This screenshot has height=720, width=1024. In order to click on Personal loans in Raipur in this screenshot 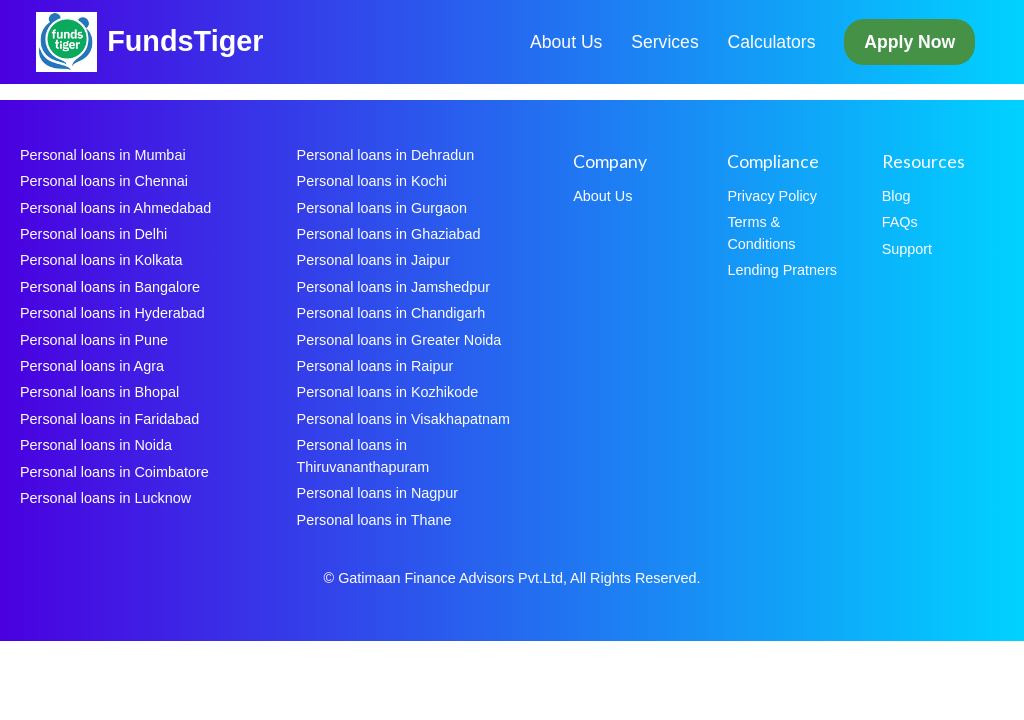, I will do `click(375, 366)`.